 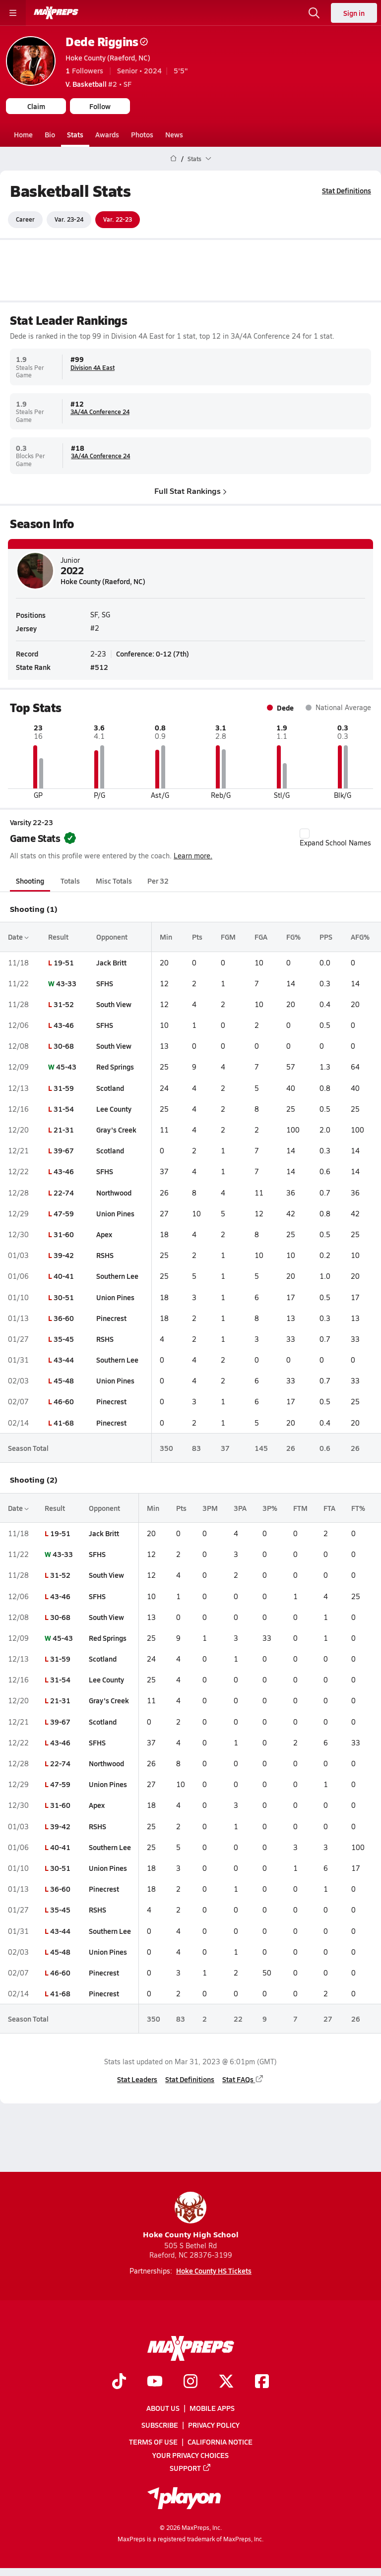 I want to click on 19-51, so click(x=64, y=962).